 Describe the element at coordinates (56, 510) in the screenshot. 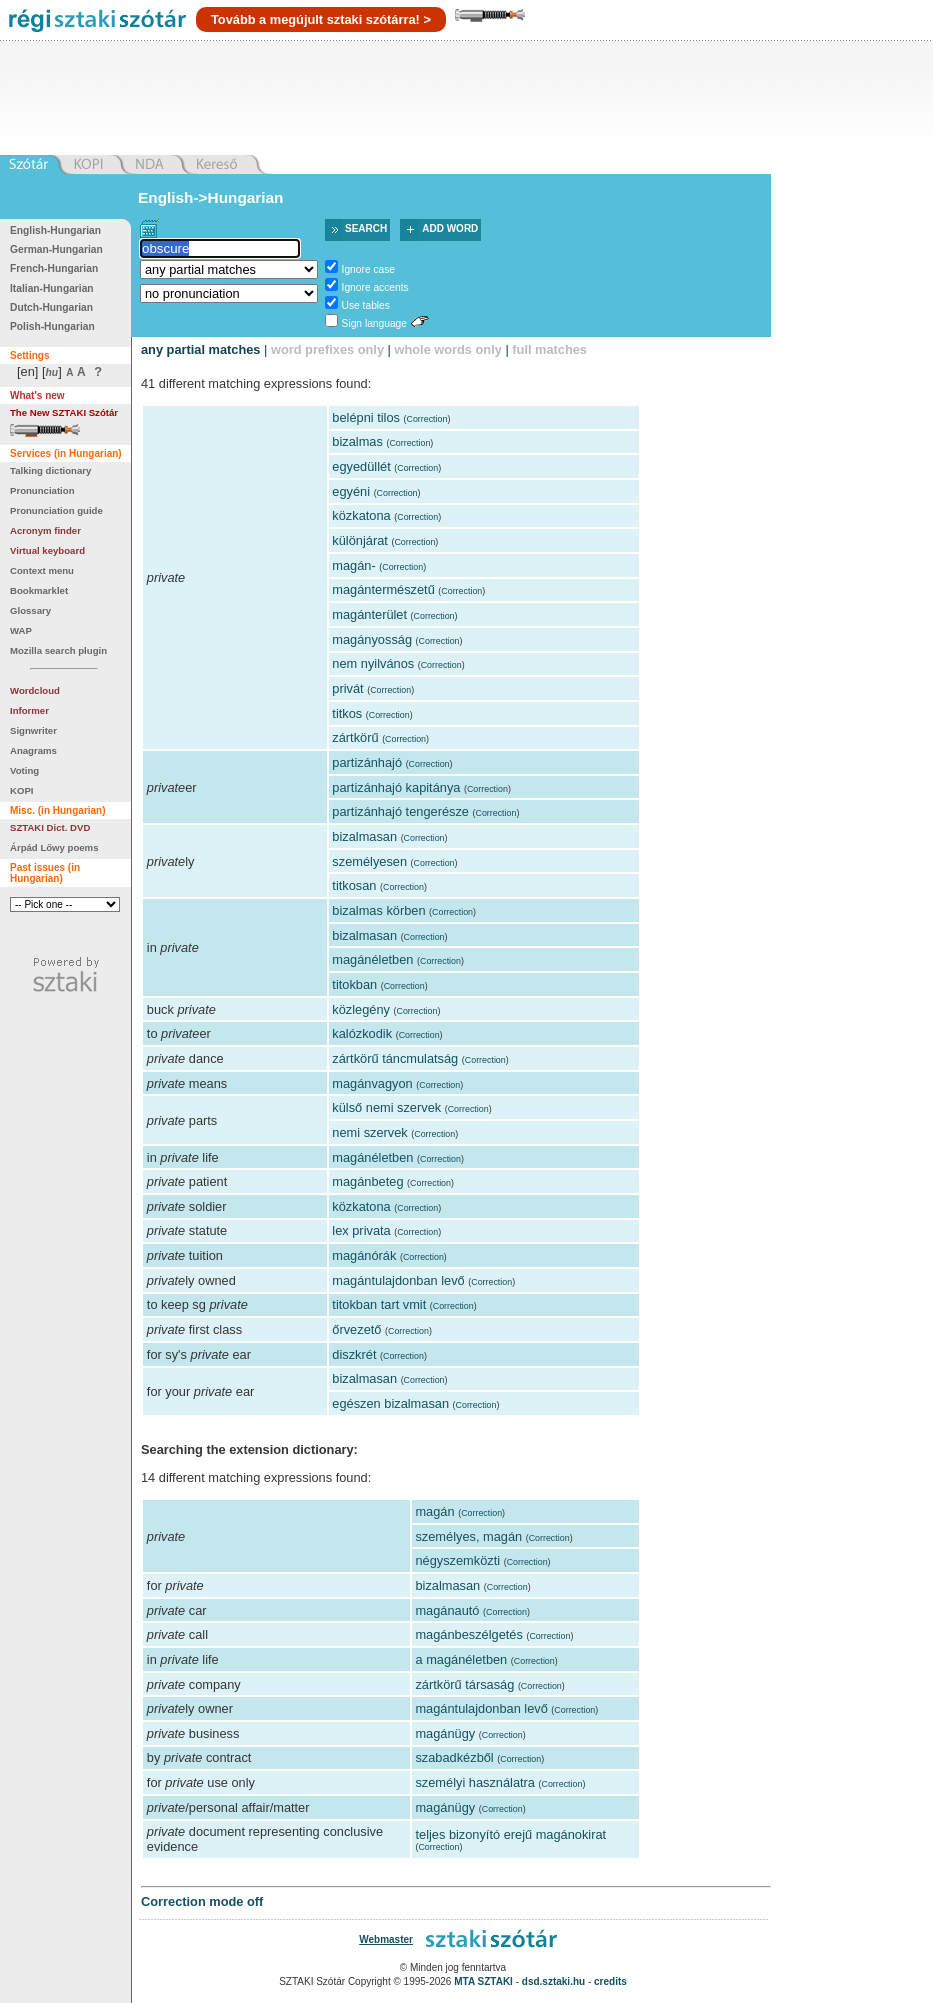

I see `Pronunciation guide` at that location.